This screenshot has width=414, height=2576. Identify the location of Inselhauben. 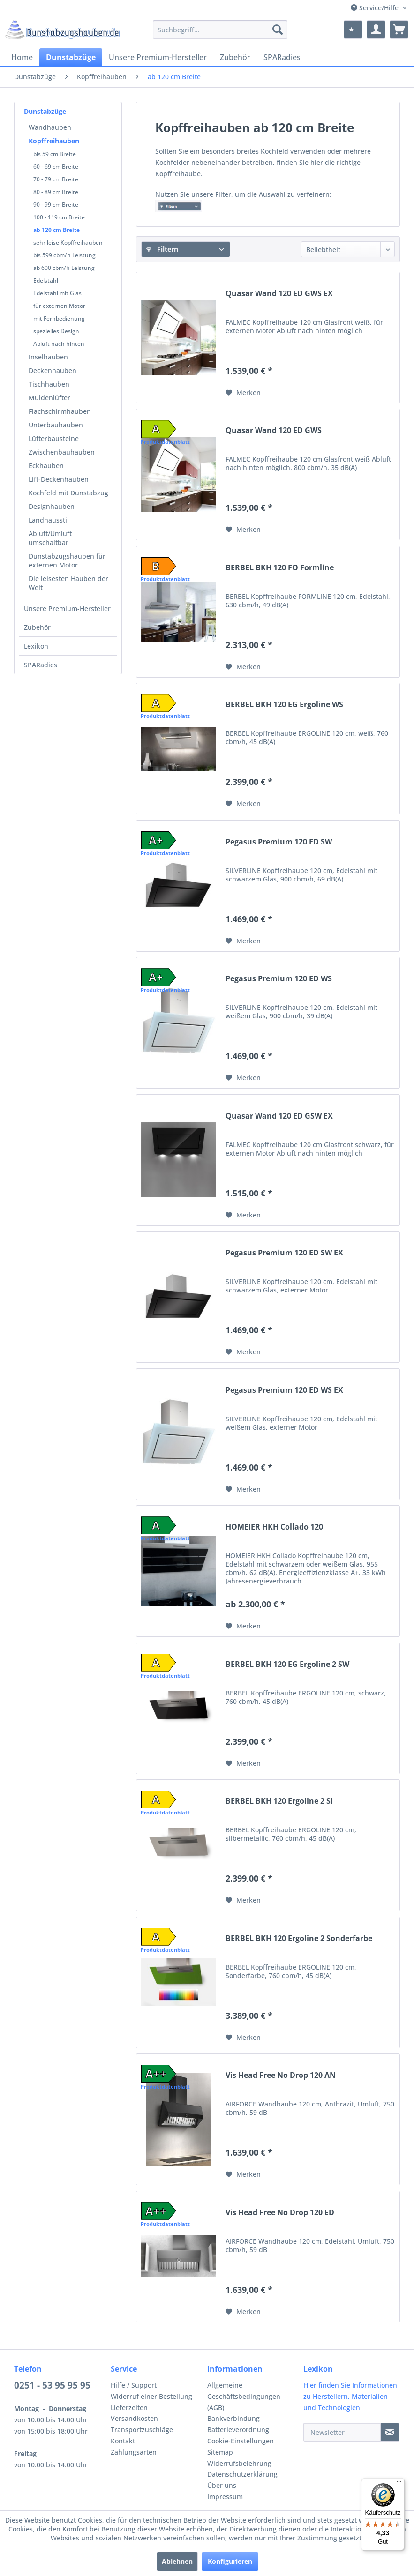
(48, 356).